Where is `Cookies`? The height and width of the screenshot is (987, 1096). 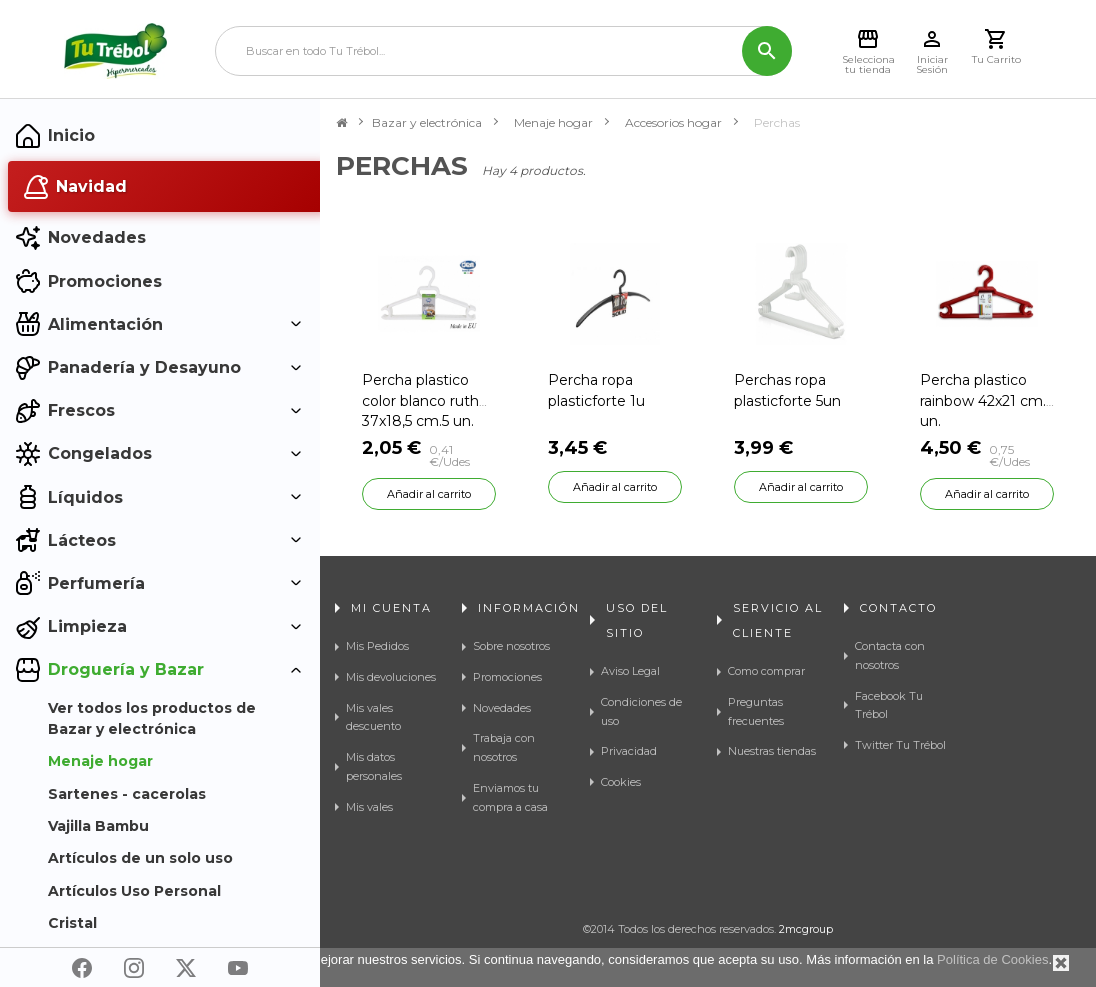
Cookies is located at coordinates (621, 782).